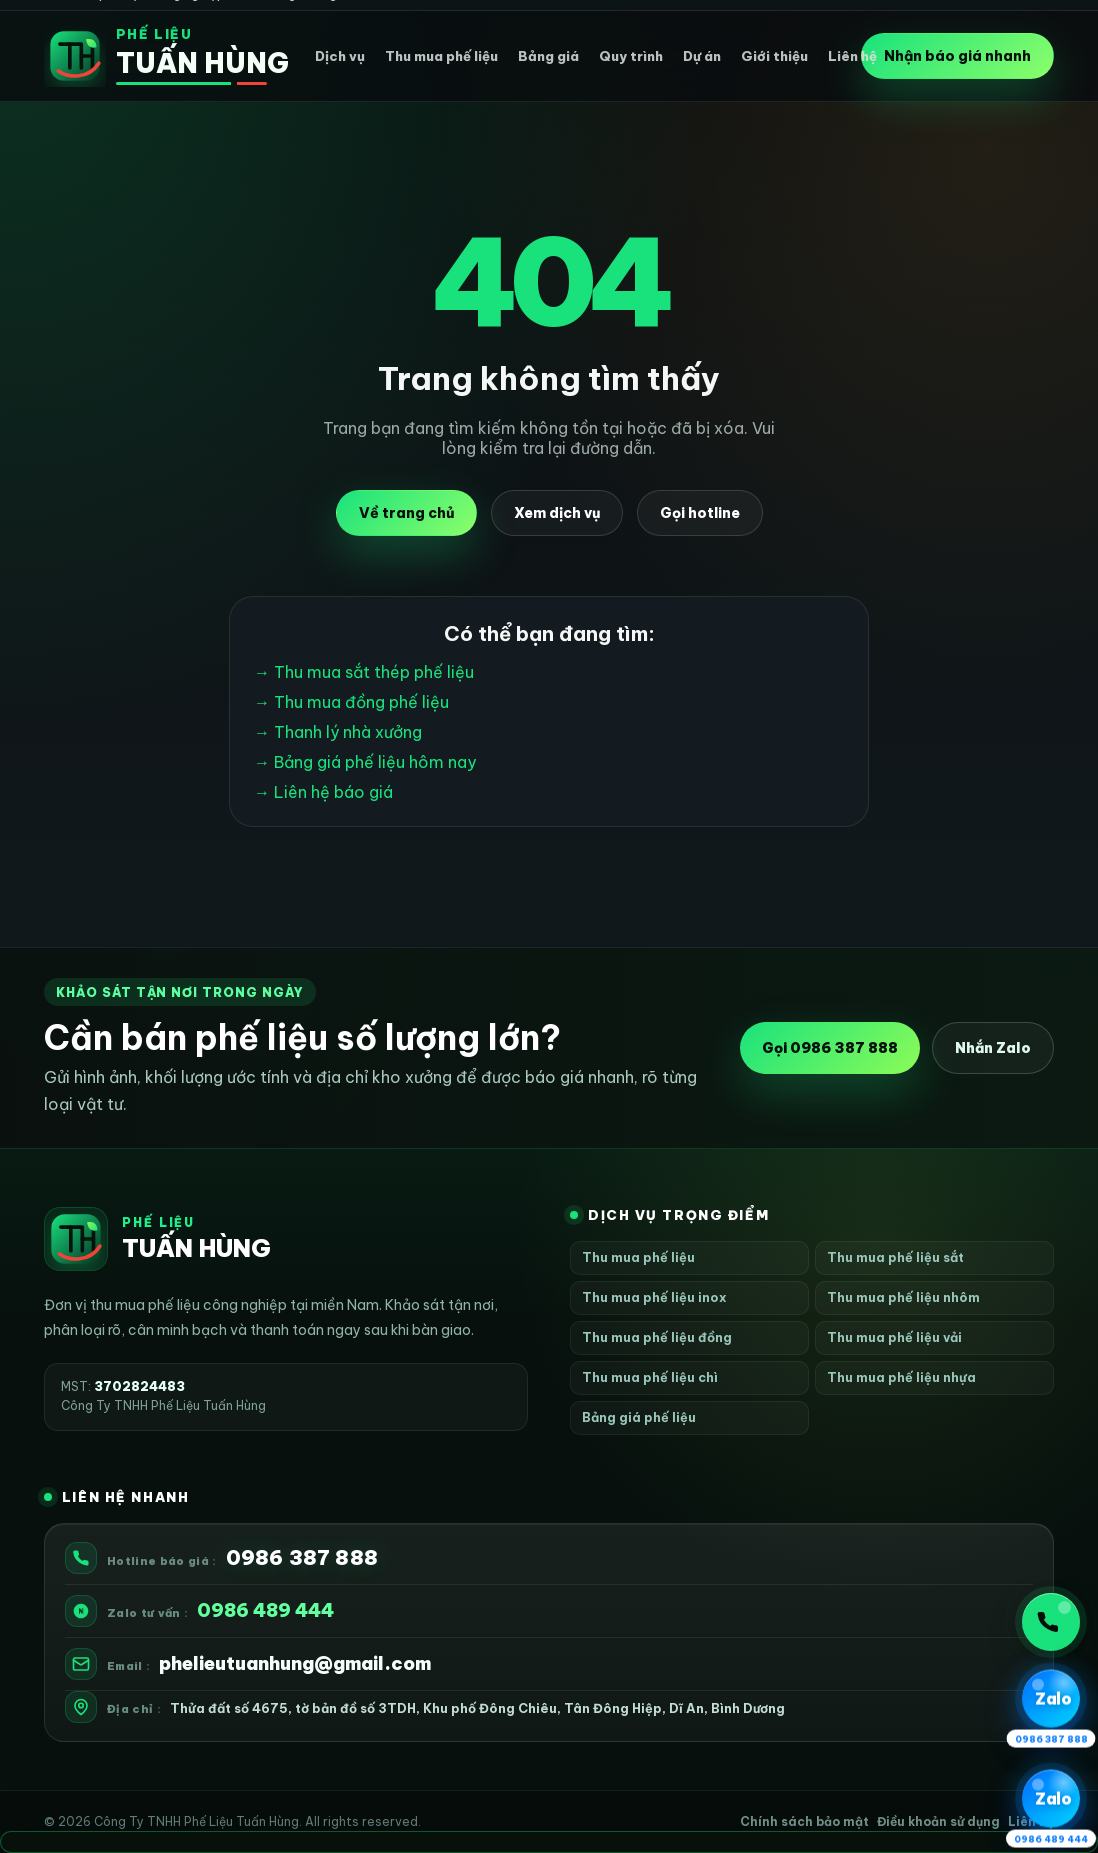  What do you see at coordinates (903, 1297) in the screenshot?
I see `Thu mua phế liệu nhôm` at bounding box center [903, 1297].